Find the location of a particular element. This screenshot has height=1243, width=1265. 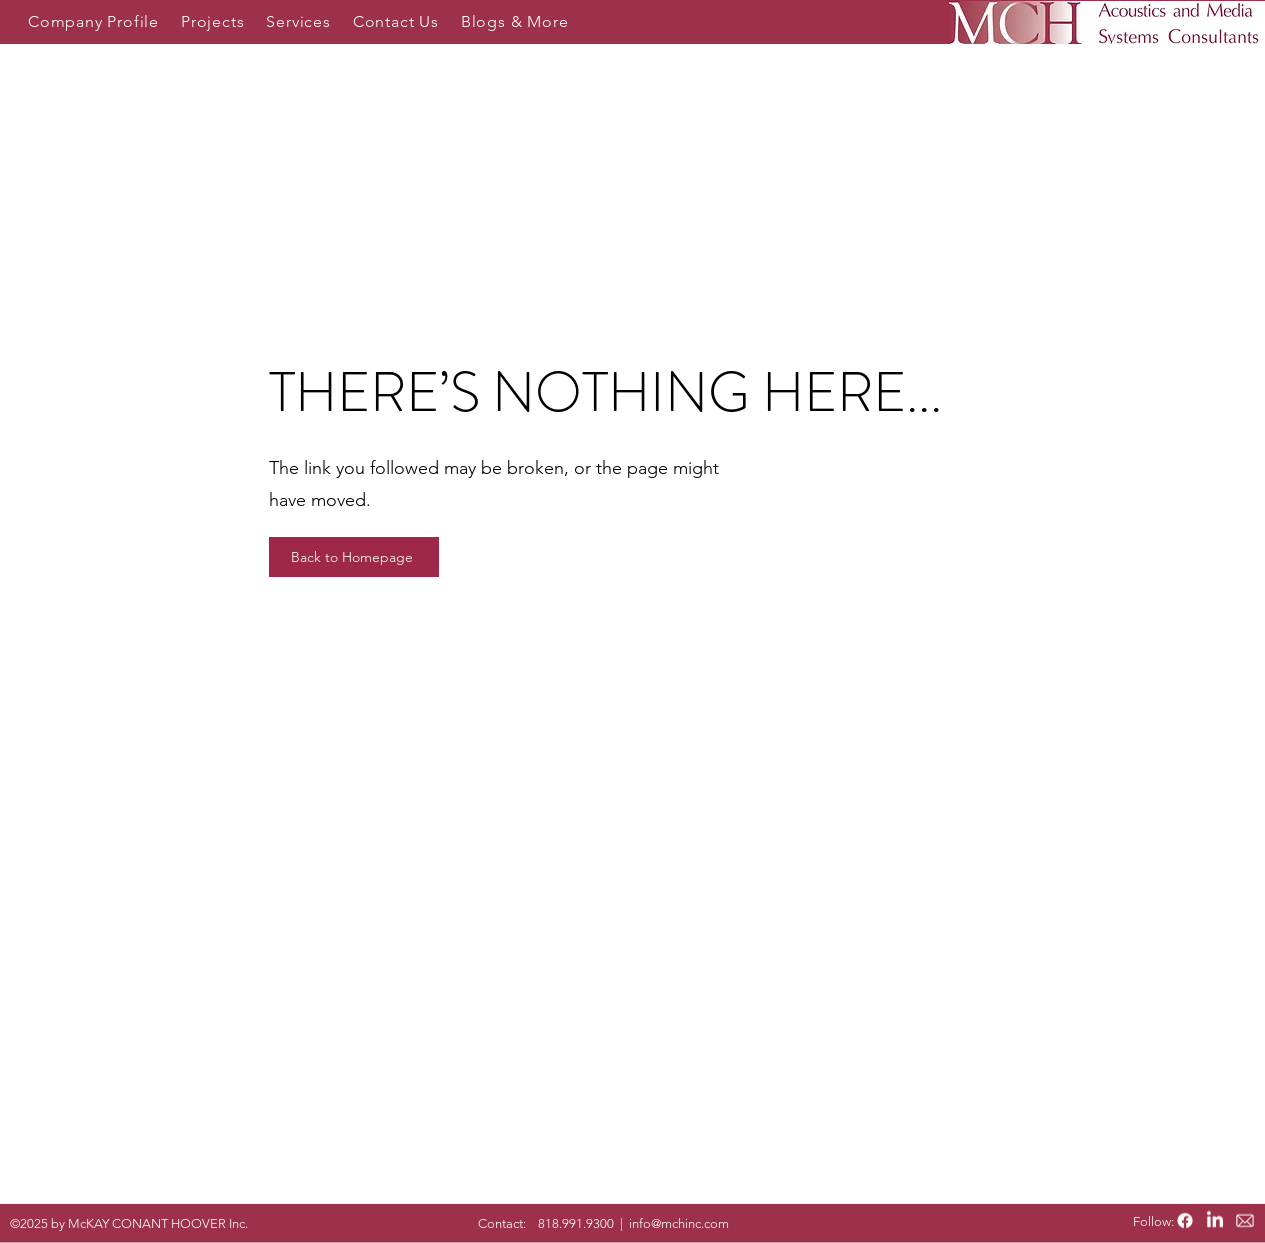

[email icon_edited] is located at coordinates (1245, 1221).